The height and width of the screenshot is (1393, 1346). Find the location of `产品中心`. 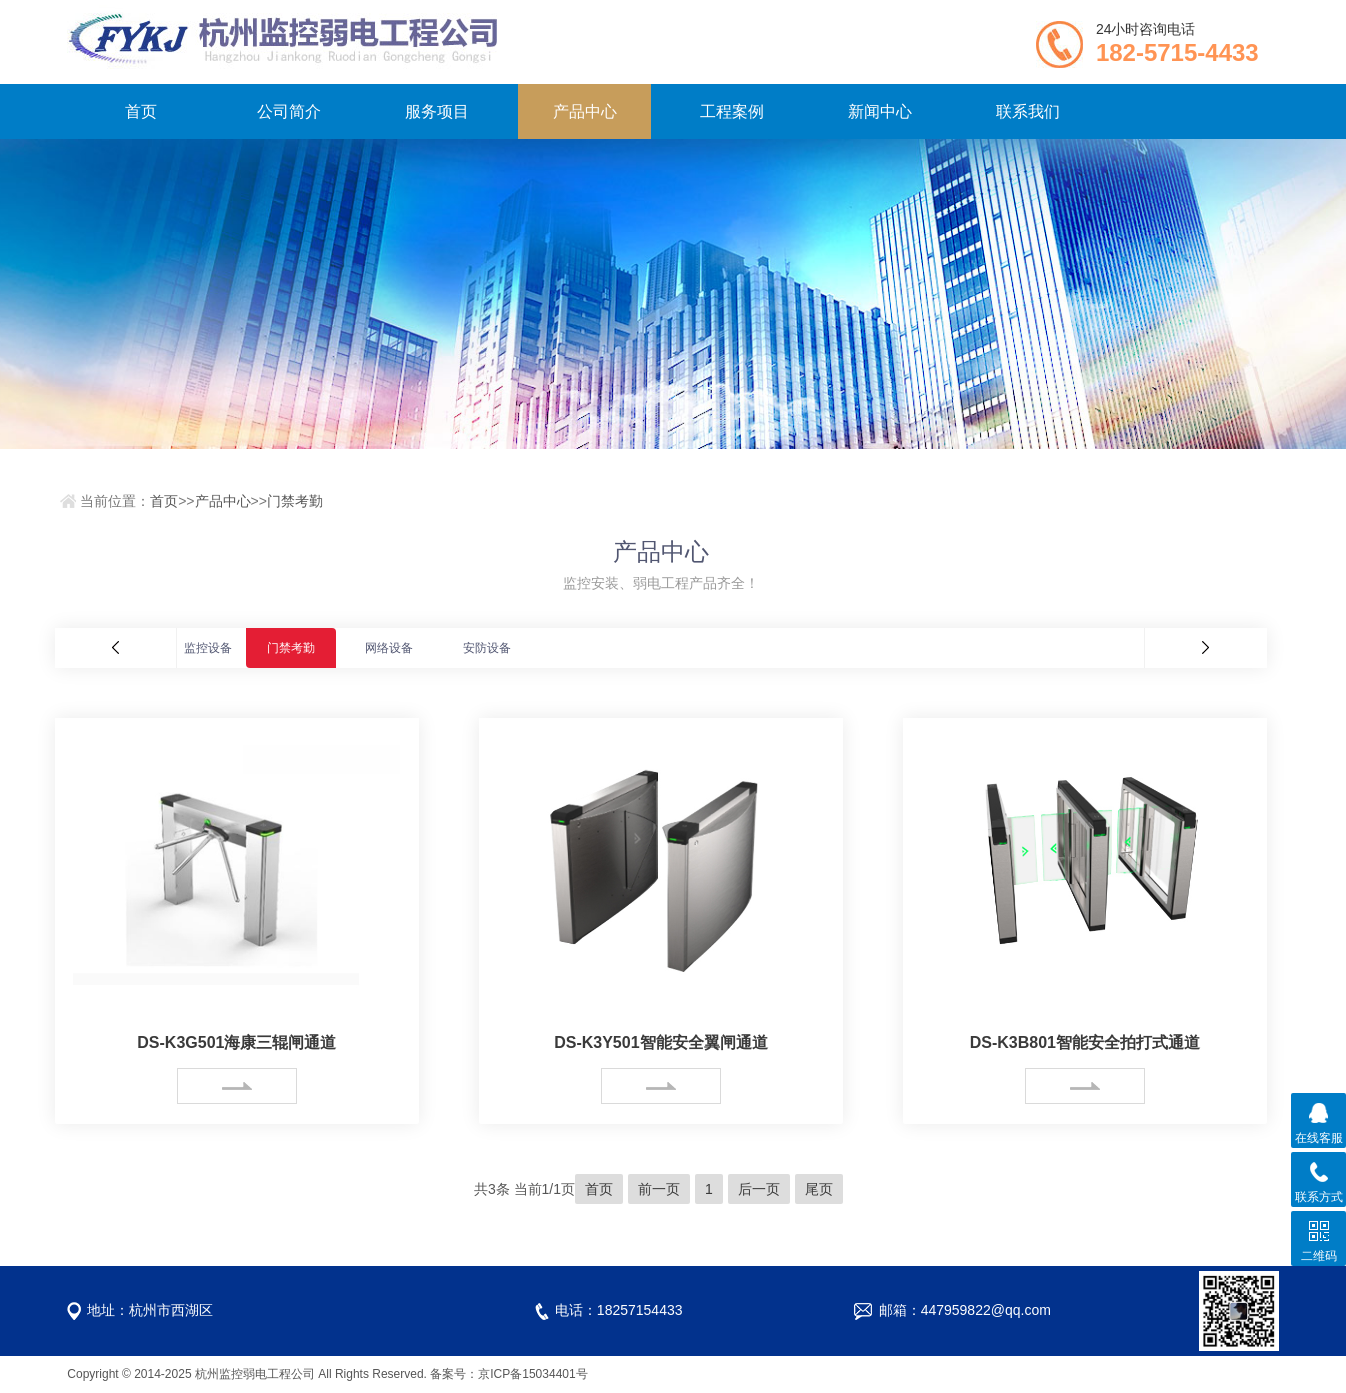

产品中心 is located at coordinates (585, 111).